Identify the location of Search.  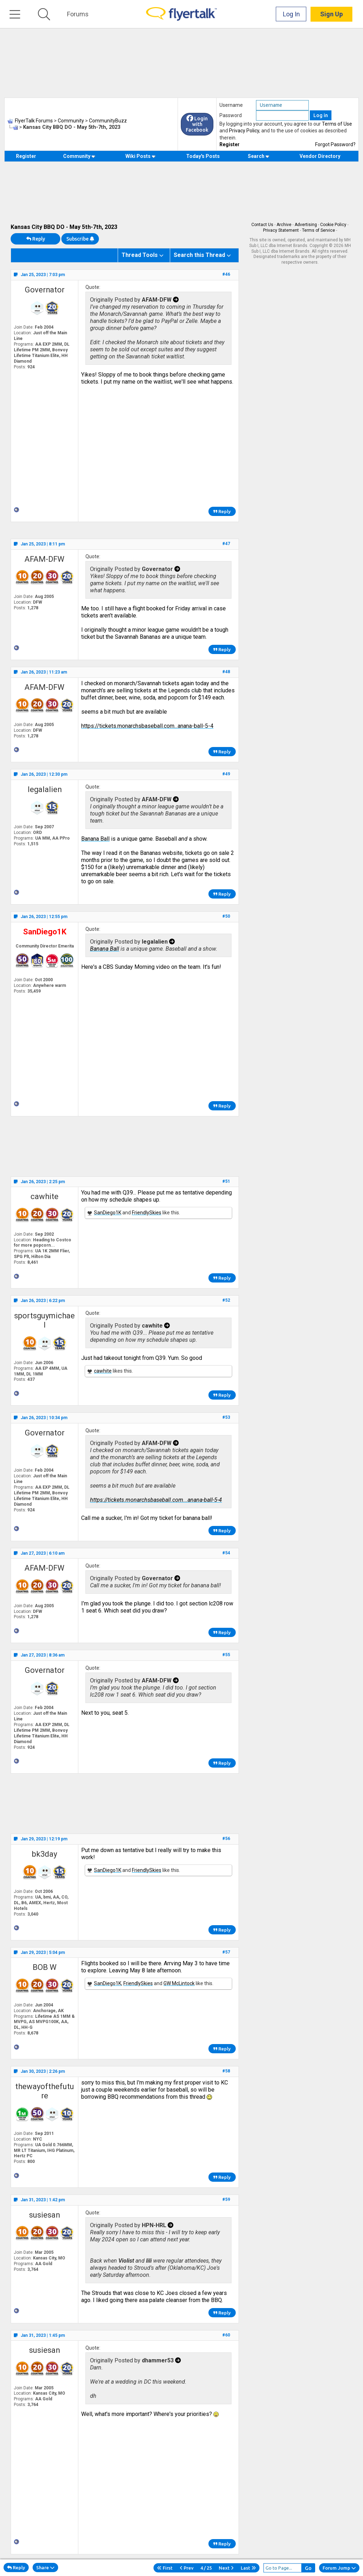
(258, 156).